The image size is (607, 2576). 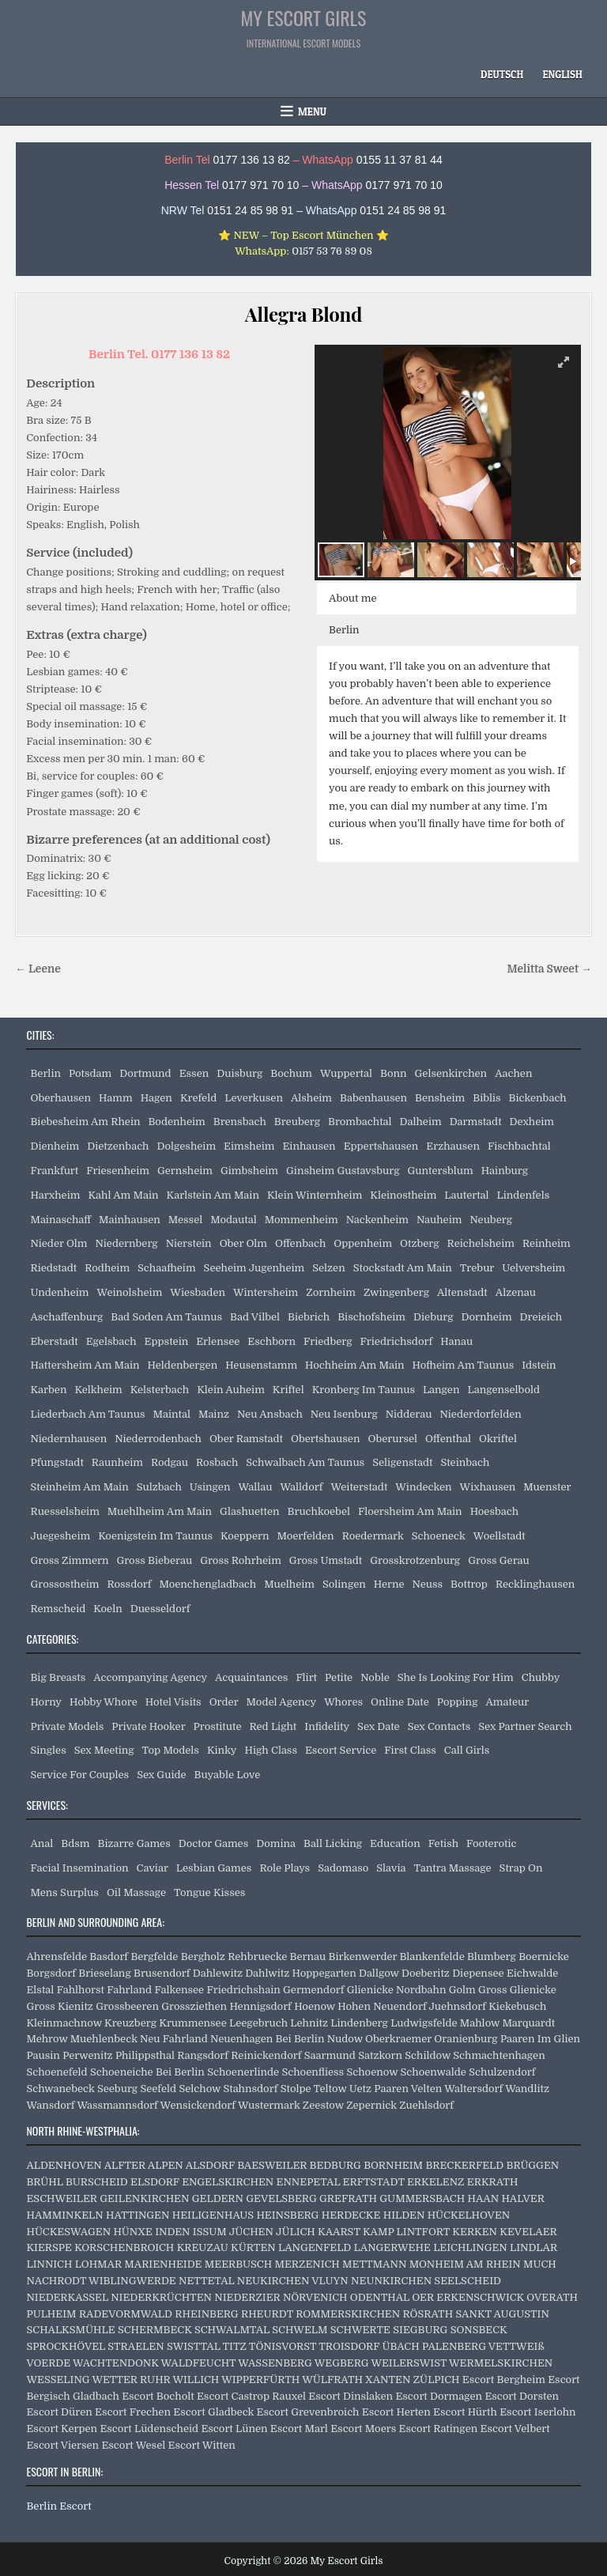 I want to click on Escort Viersen, so click(x=62, y=2445).